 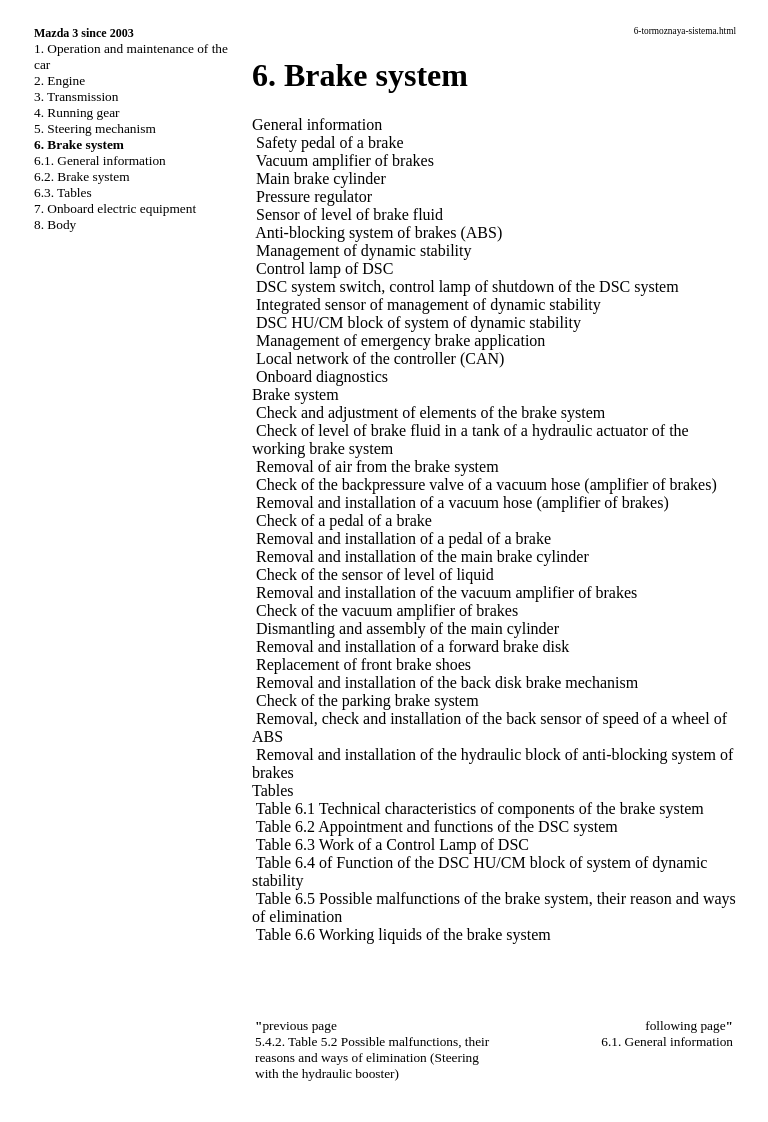 I want to click on Removal and installation of a vacuum hose (amplifier of brakes), so click(x=462, y=502).